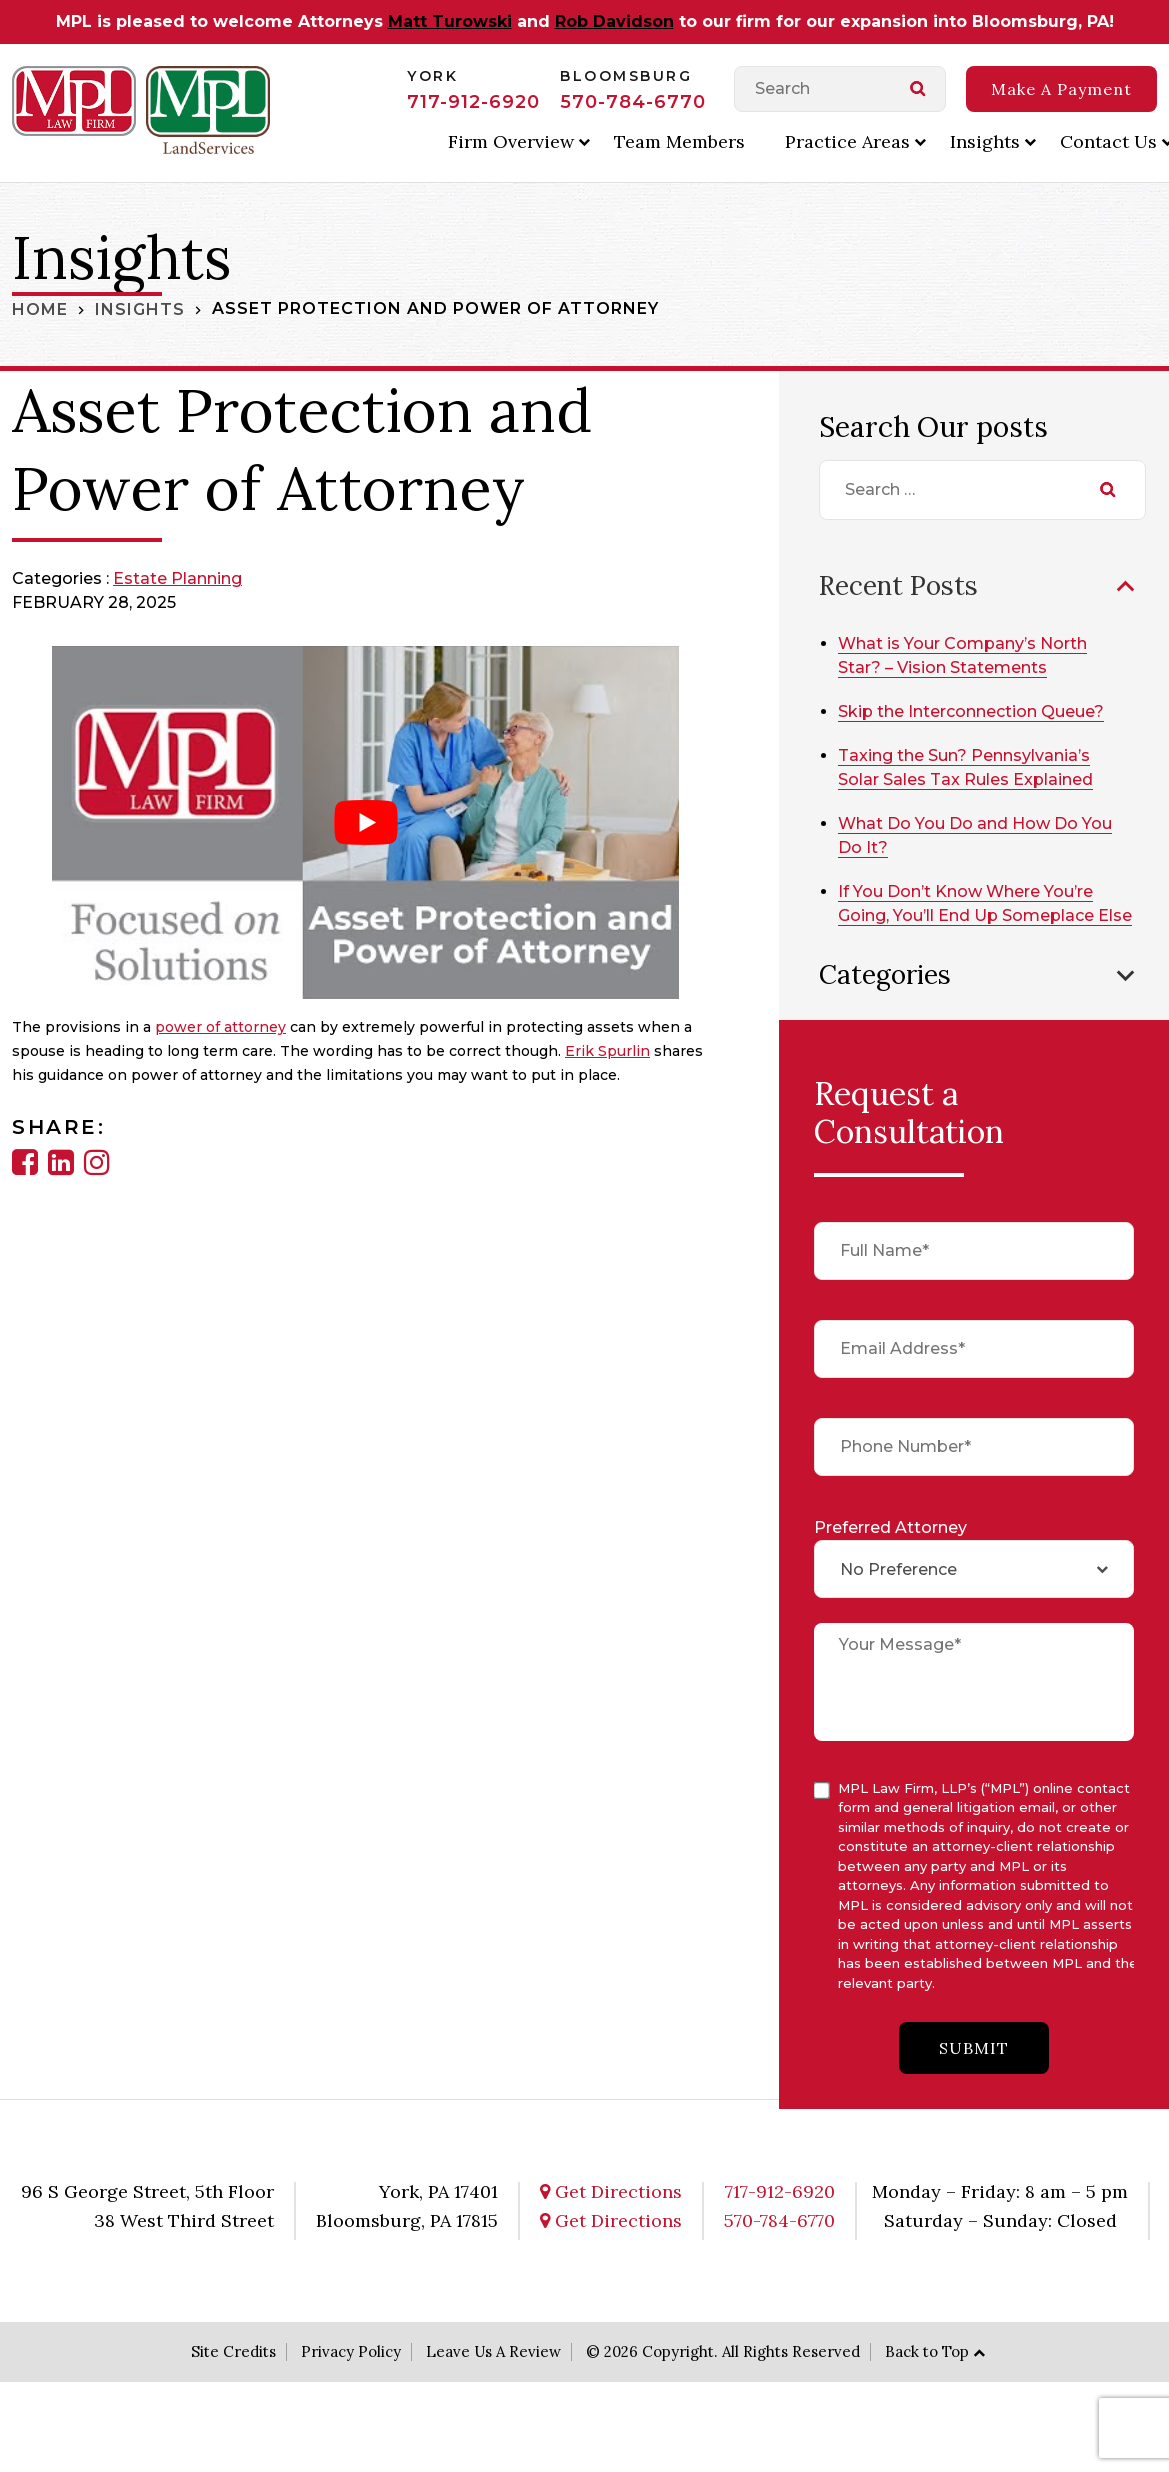  What do you see at coordinates (679, 141) in the screenshot?
I see `Team Members` at bounding box center [679, 141].